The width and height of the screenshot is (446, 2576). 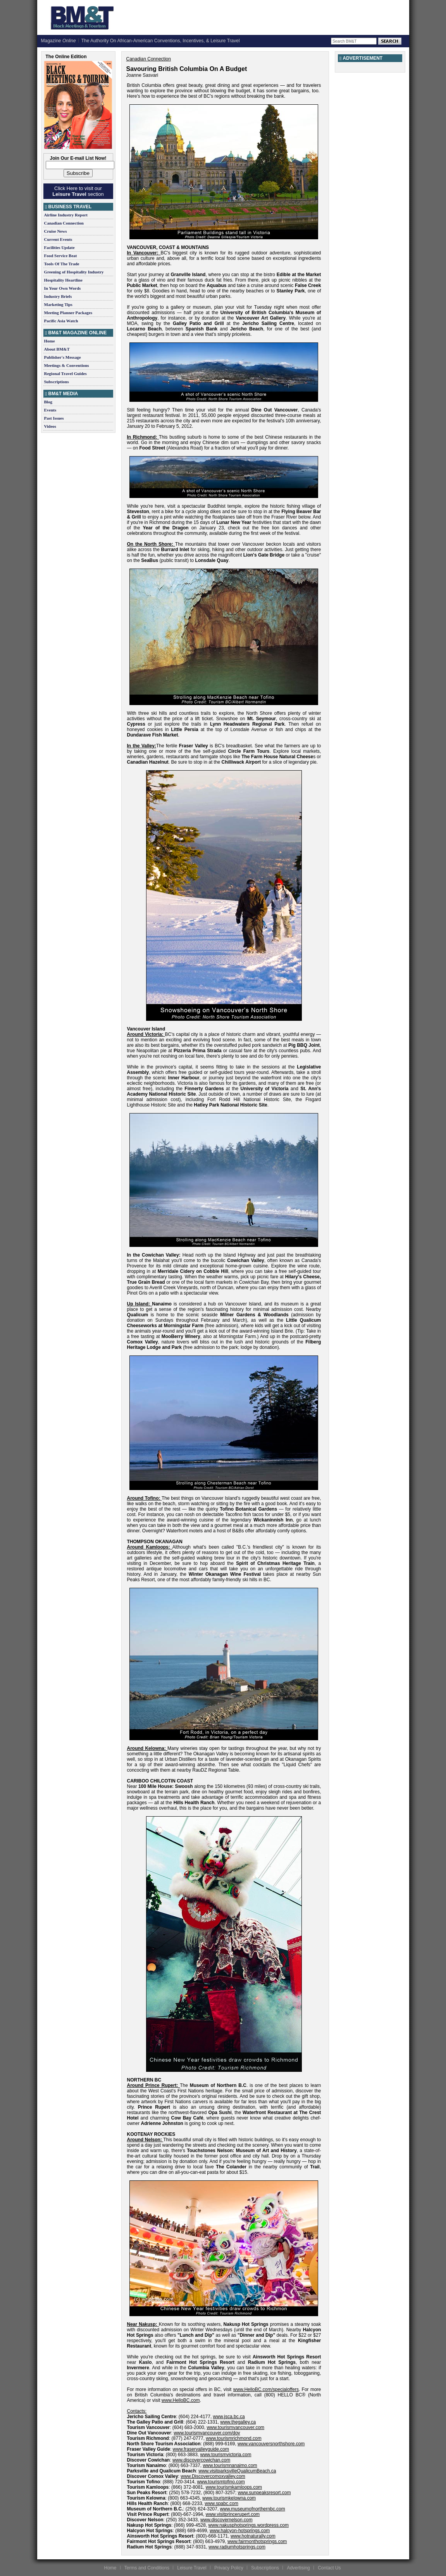 I want to click on Meeting Planner Packages, so click(x=68, y=312).